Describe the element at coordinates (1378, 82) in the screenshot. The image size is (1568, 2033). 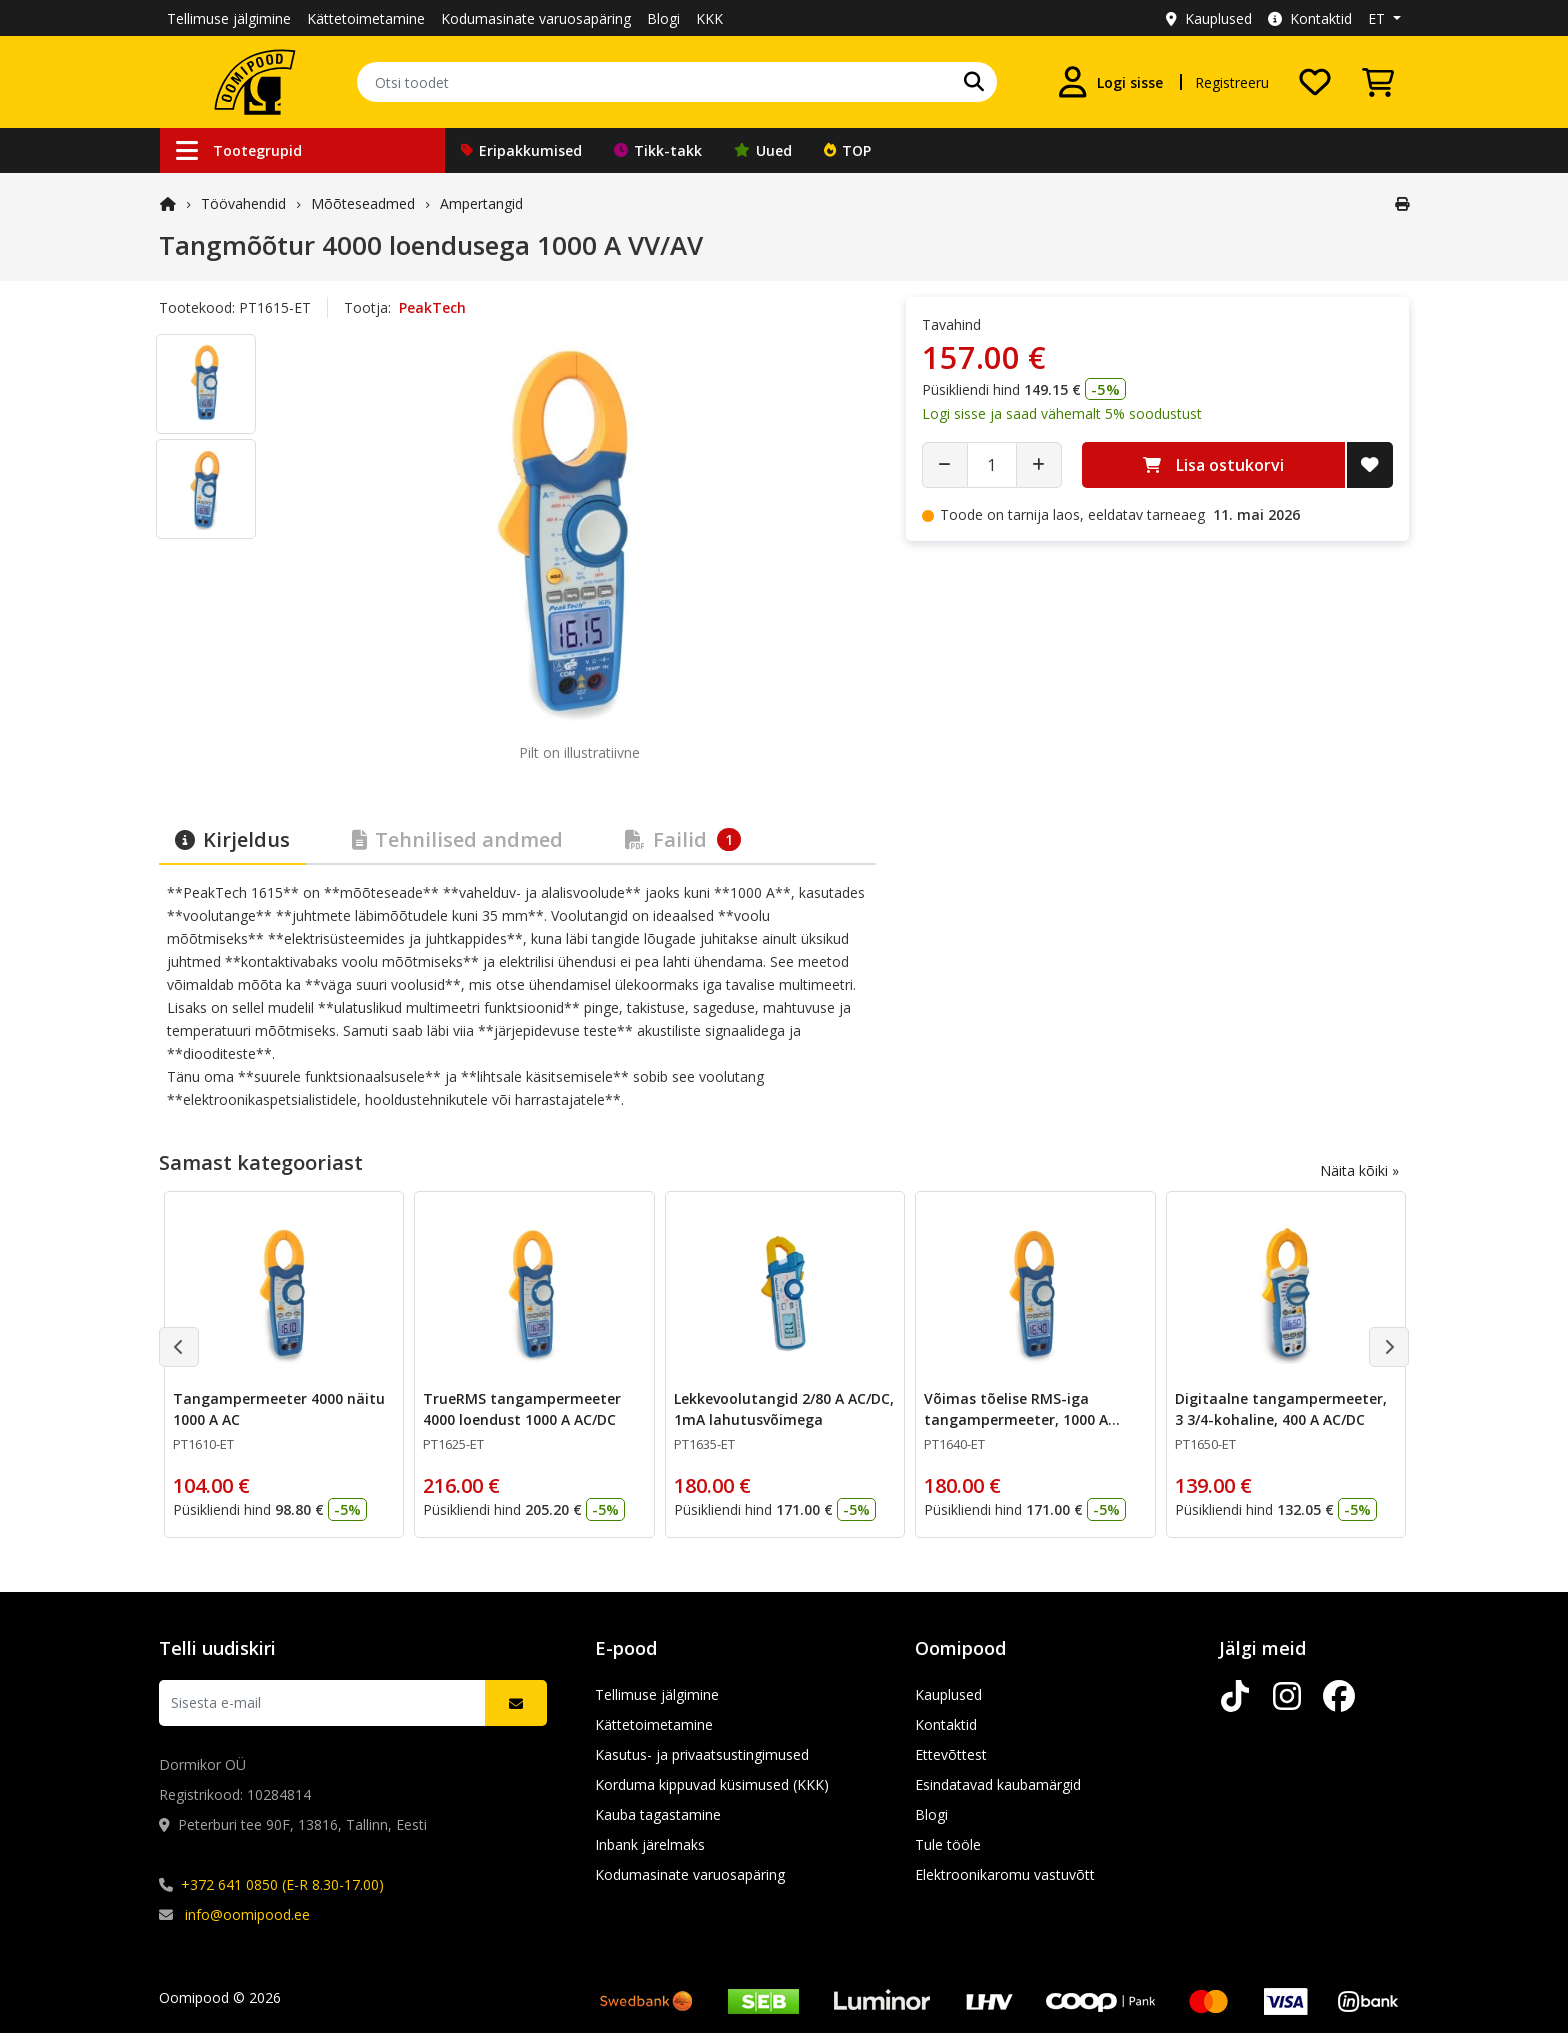
I see `[Vaata ostukorvi]` at that location.